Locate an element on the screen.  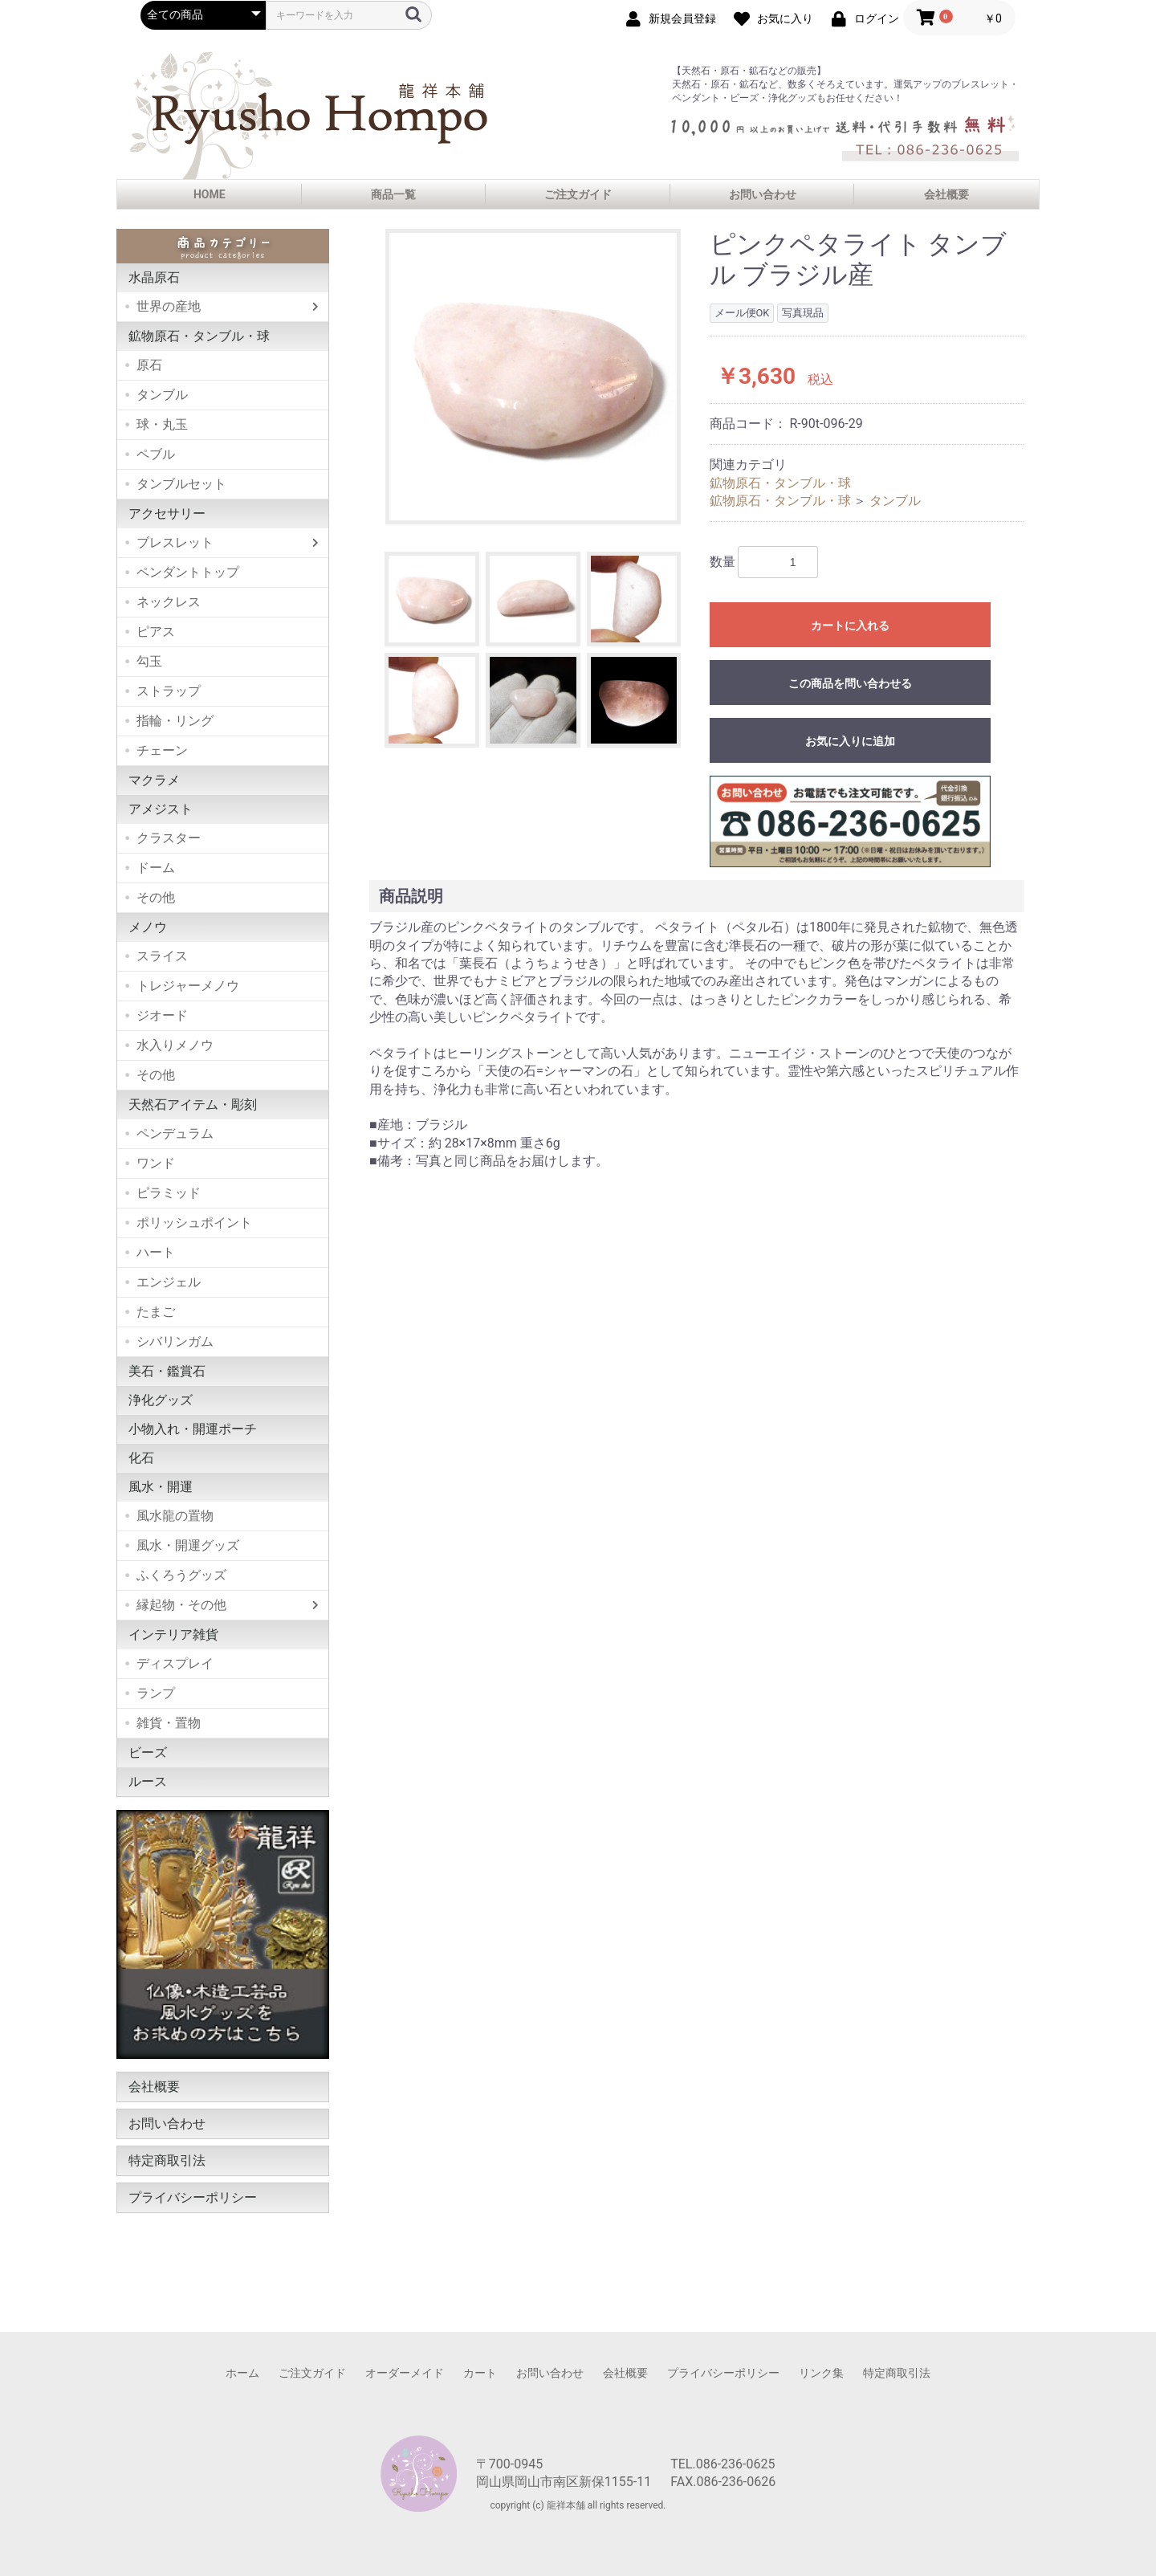
お問い合わせ is located at coordinates (762, 194).